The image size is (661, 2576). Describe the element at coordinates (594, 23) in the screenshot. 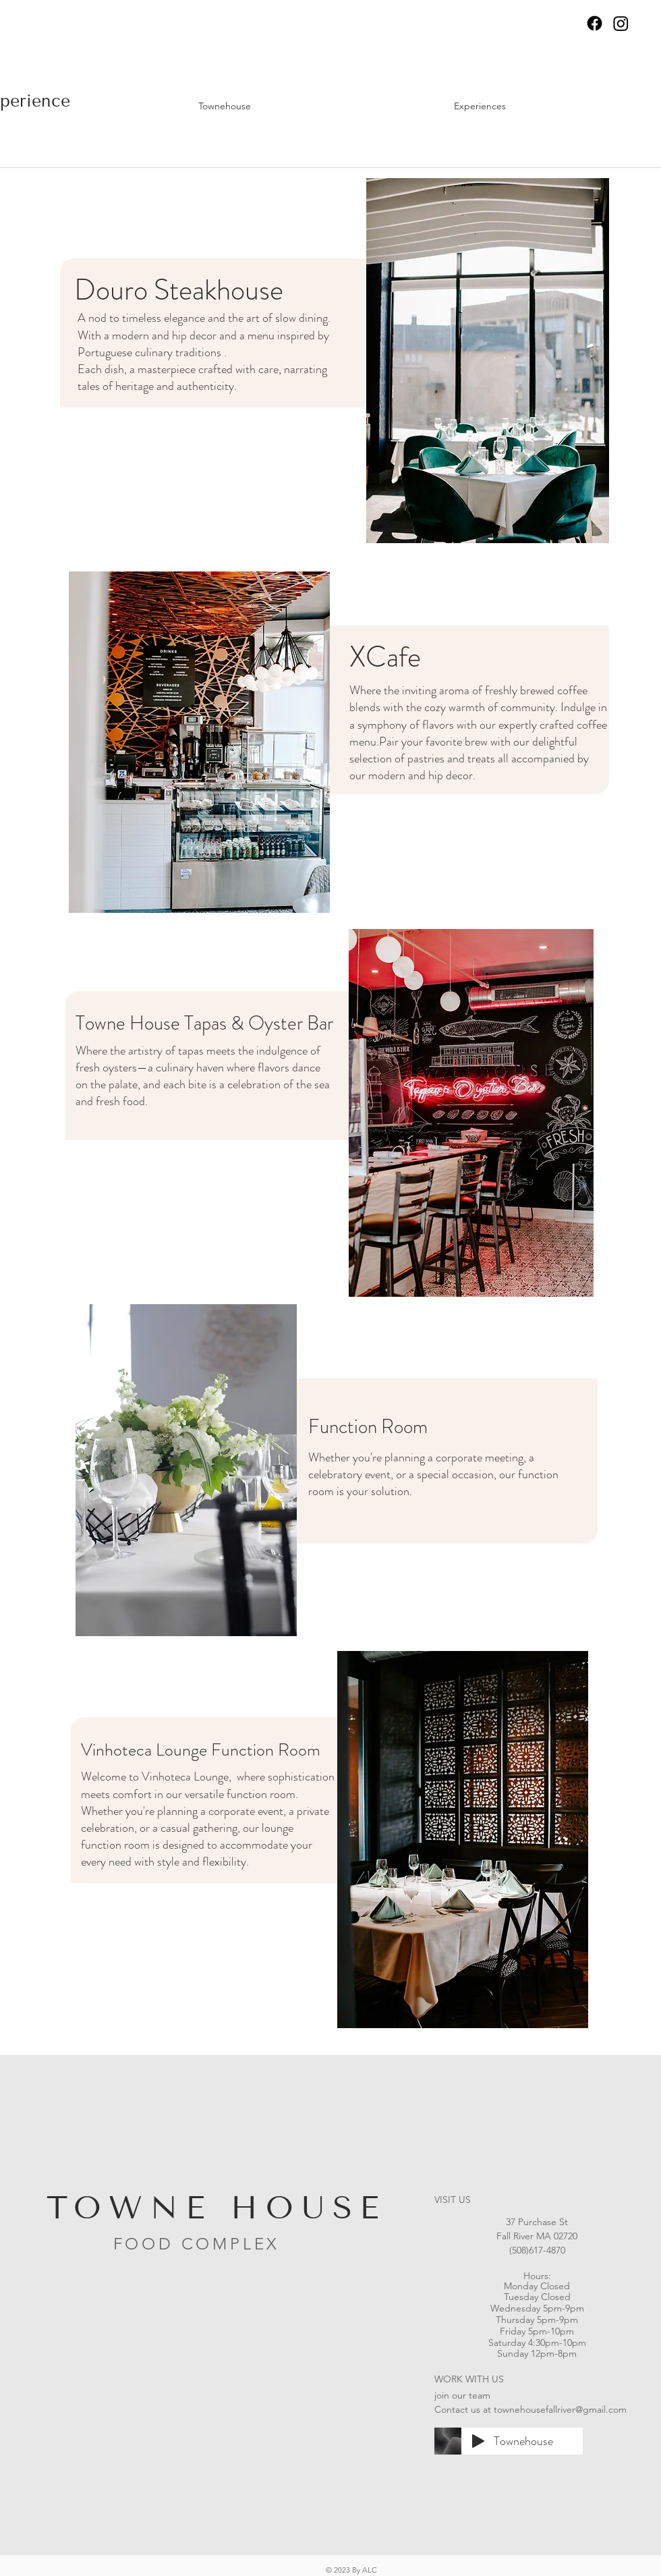

I see `[Facebook]` at that location.